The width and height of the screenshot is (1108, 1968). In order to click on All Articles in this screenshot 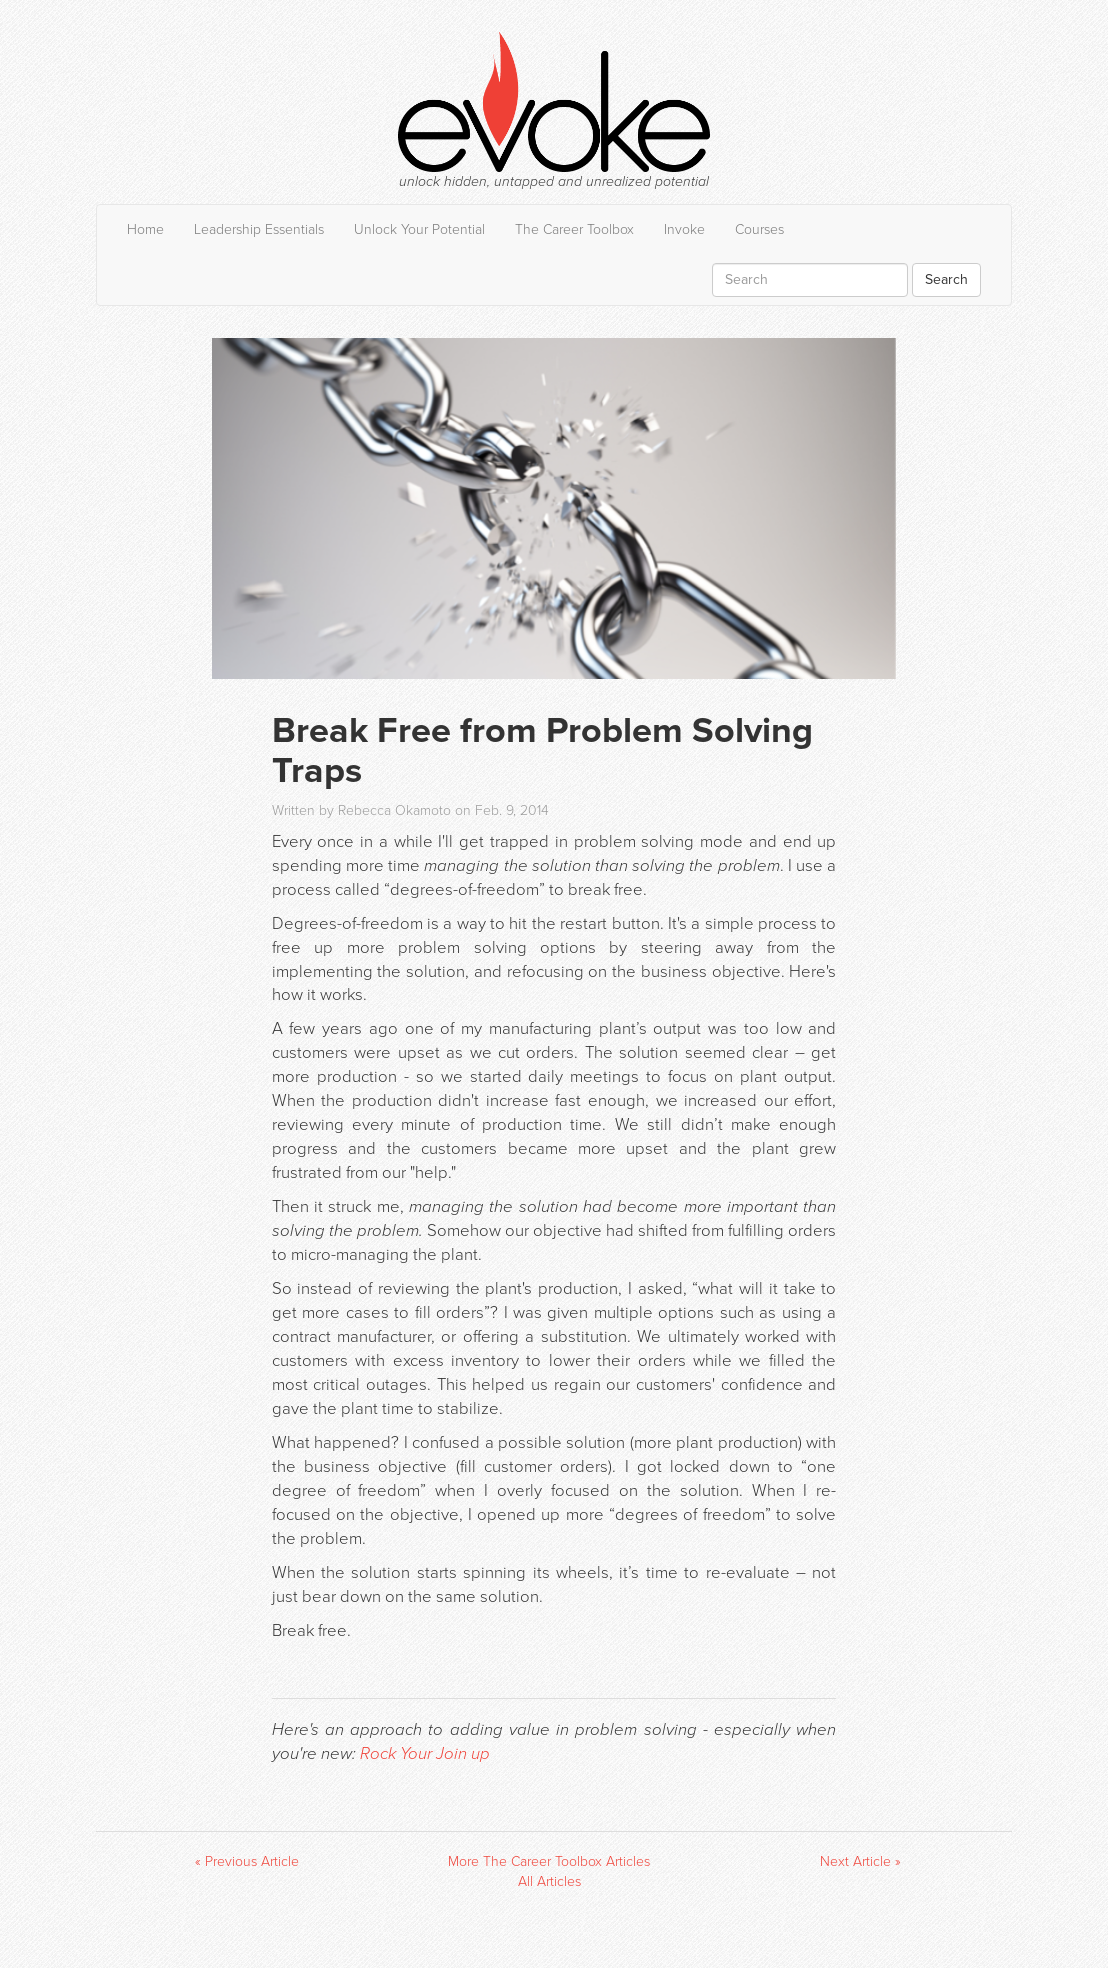, I will do `click(549, 1881)`.